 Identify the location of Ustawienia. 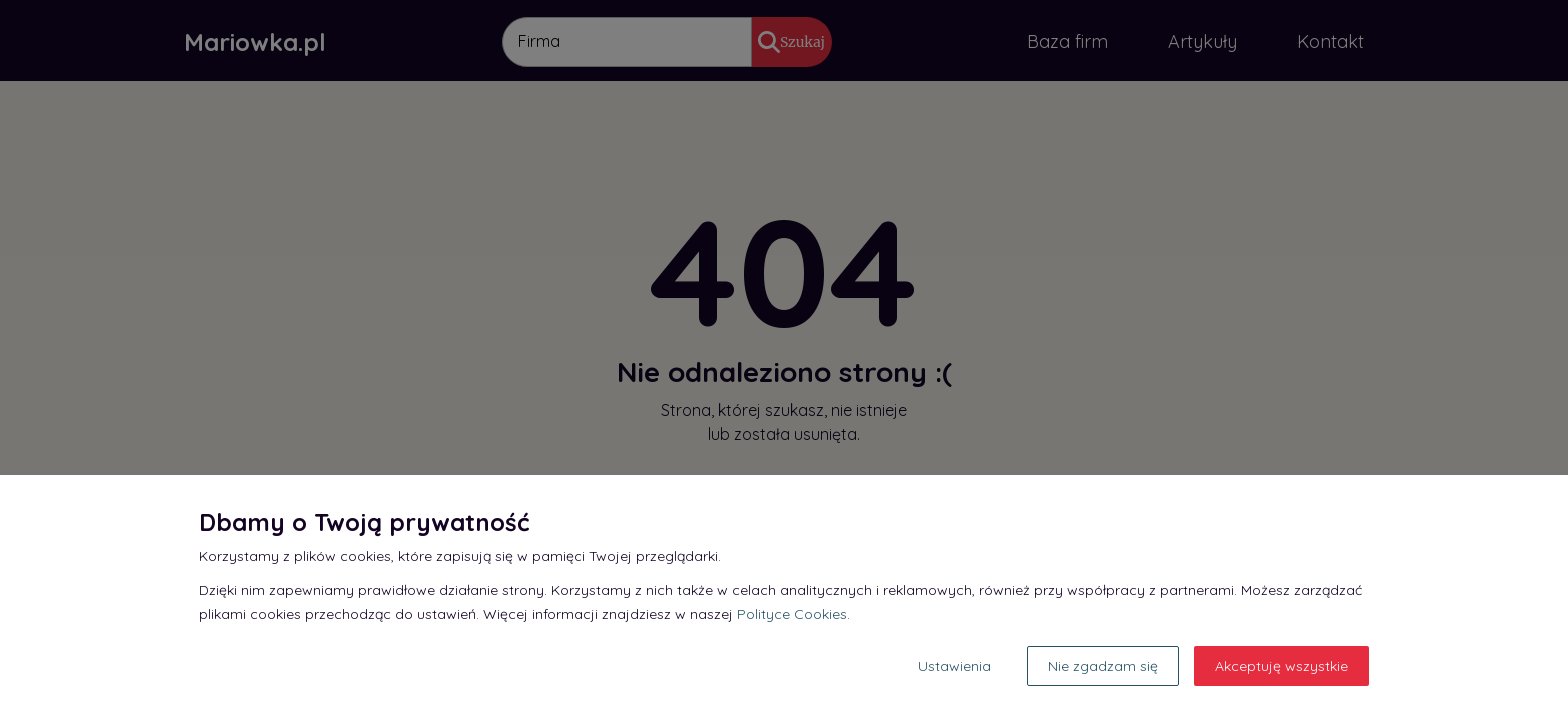
(954, 666).